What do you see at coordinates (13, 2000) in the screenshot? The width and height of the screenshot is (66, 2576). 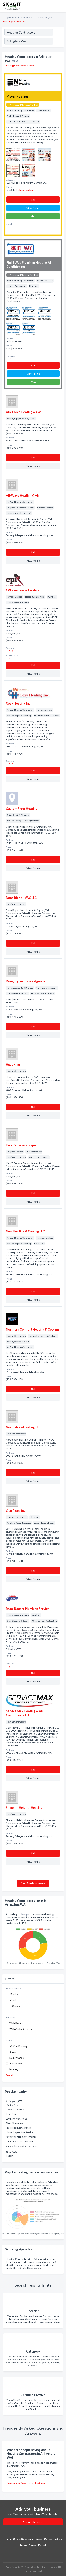 I see `50 miles` at bounding box center [13, 2000].